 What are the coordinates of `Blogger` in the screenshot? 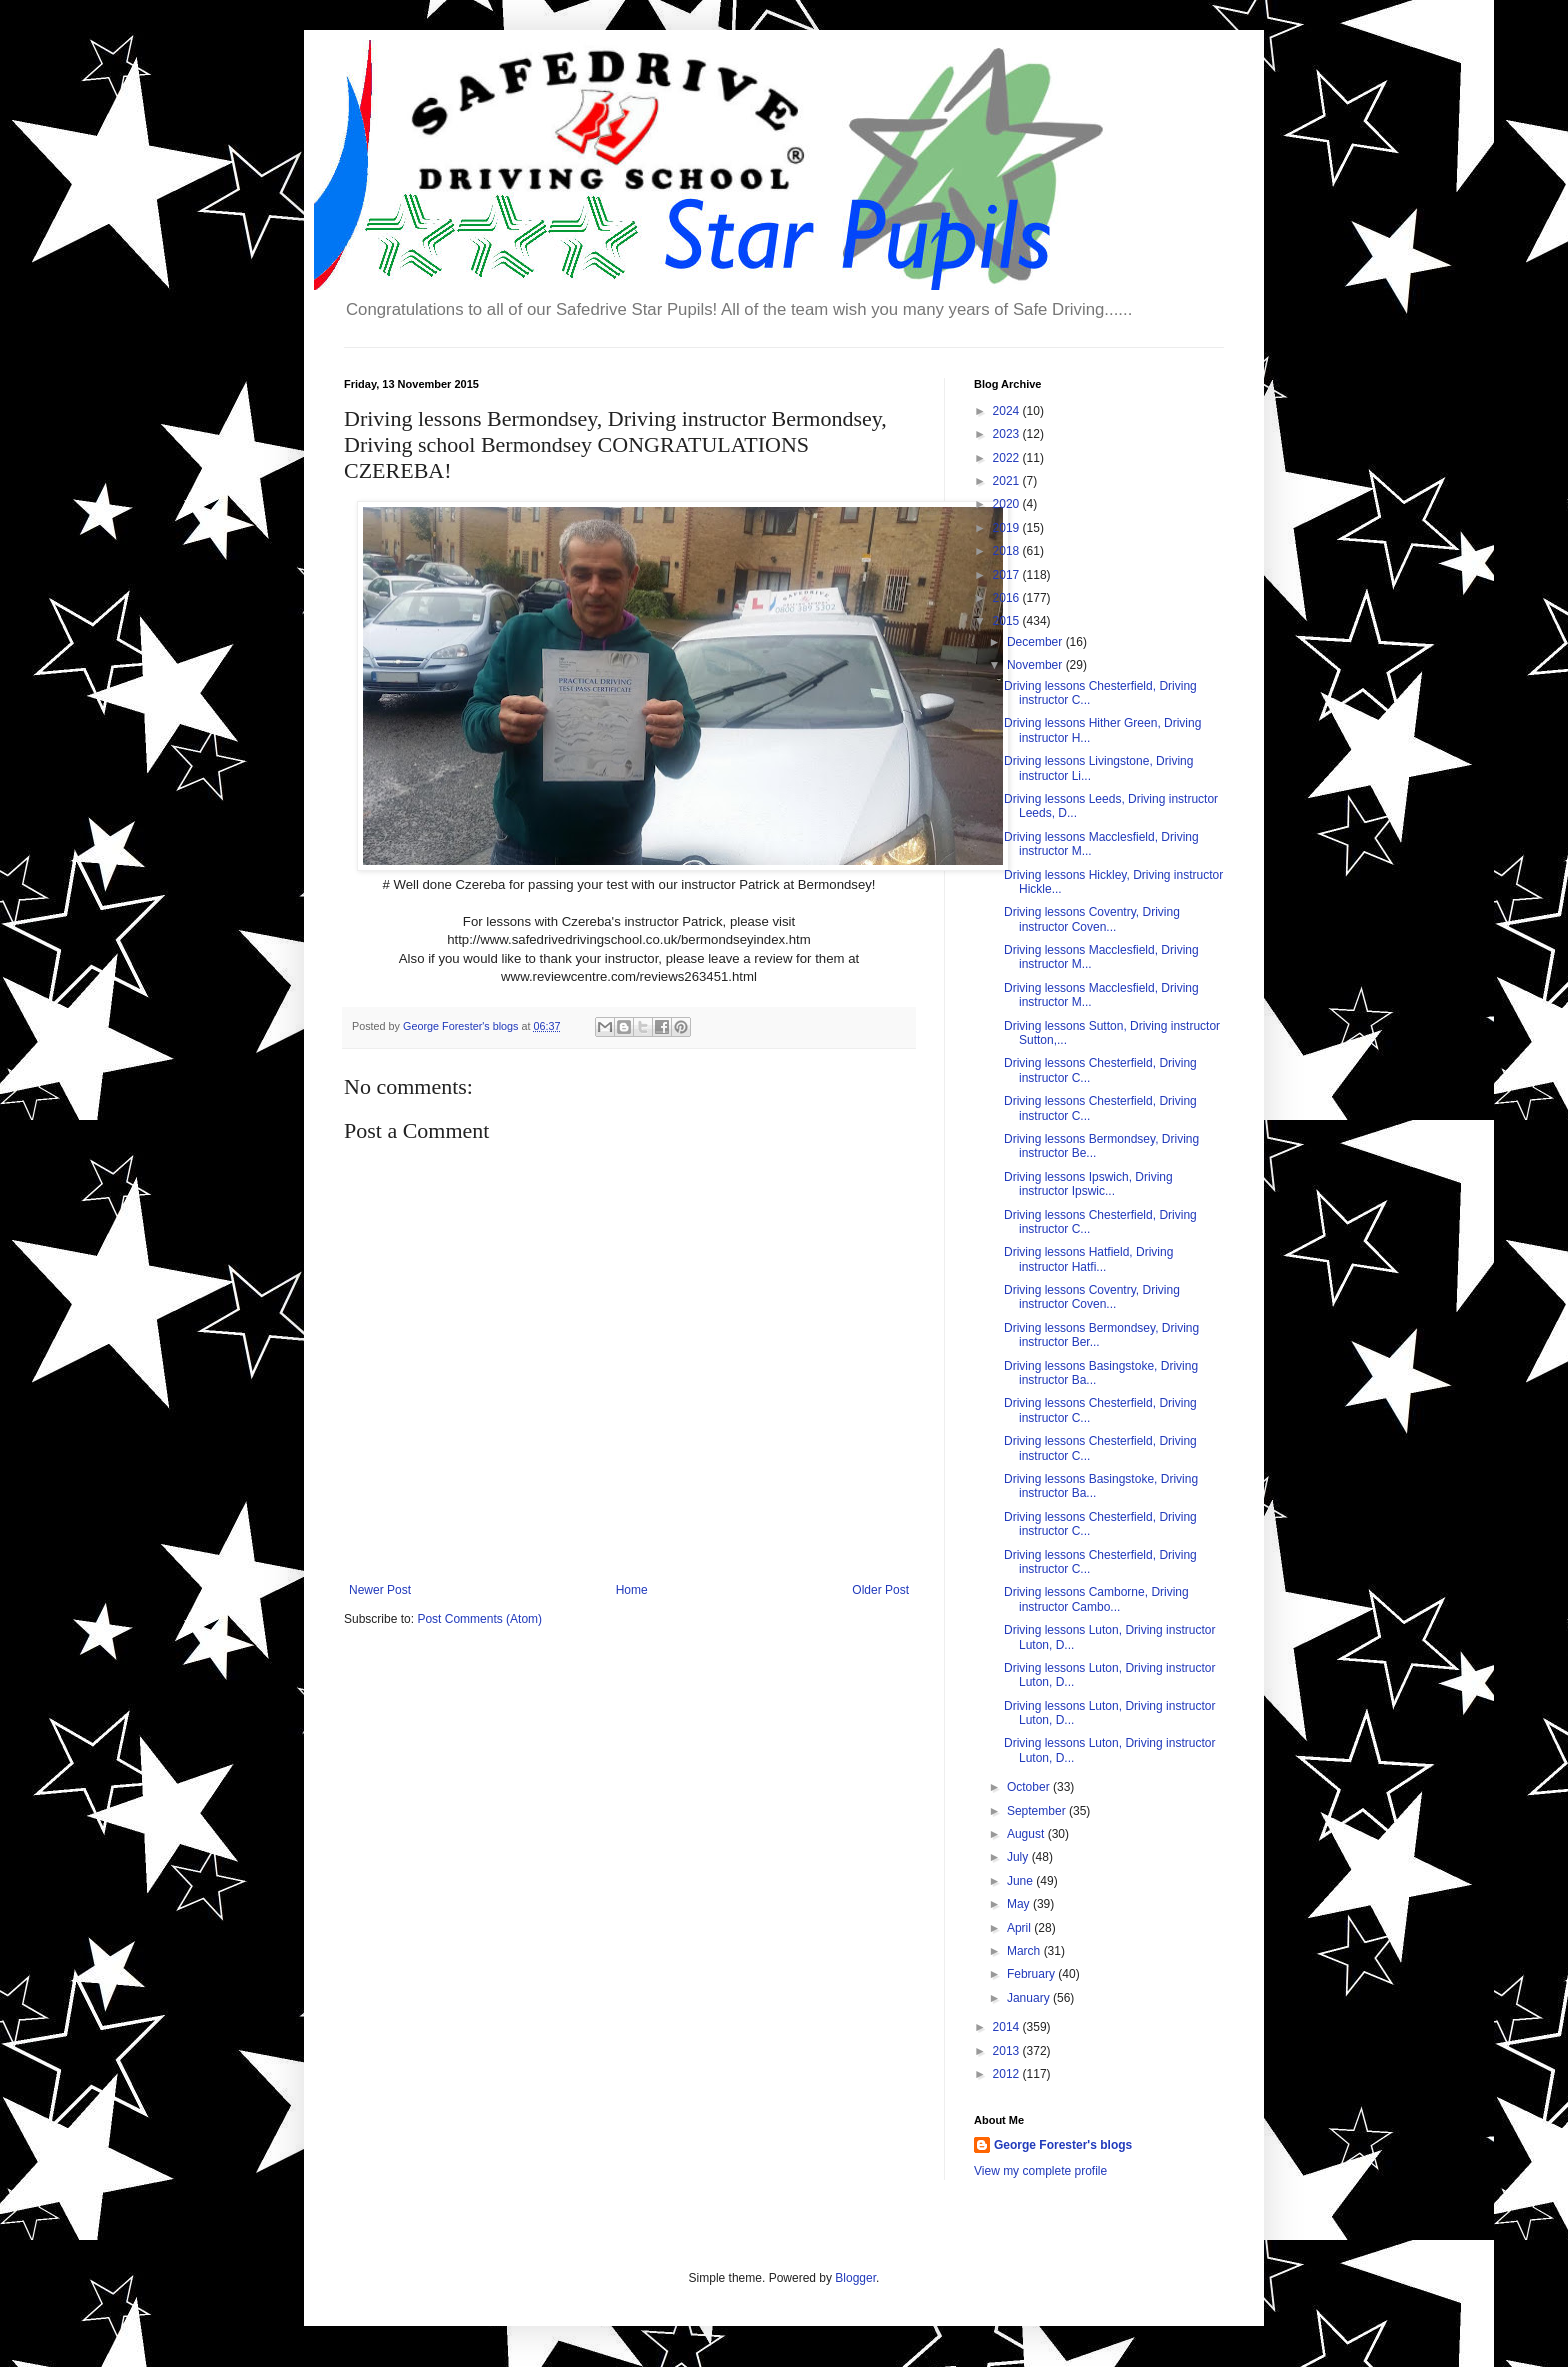 It's located at (855, 2278).